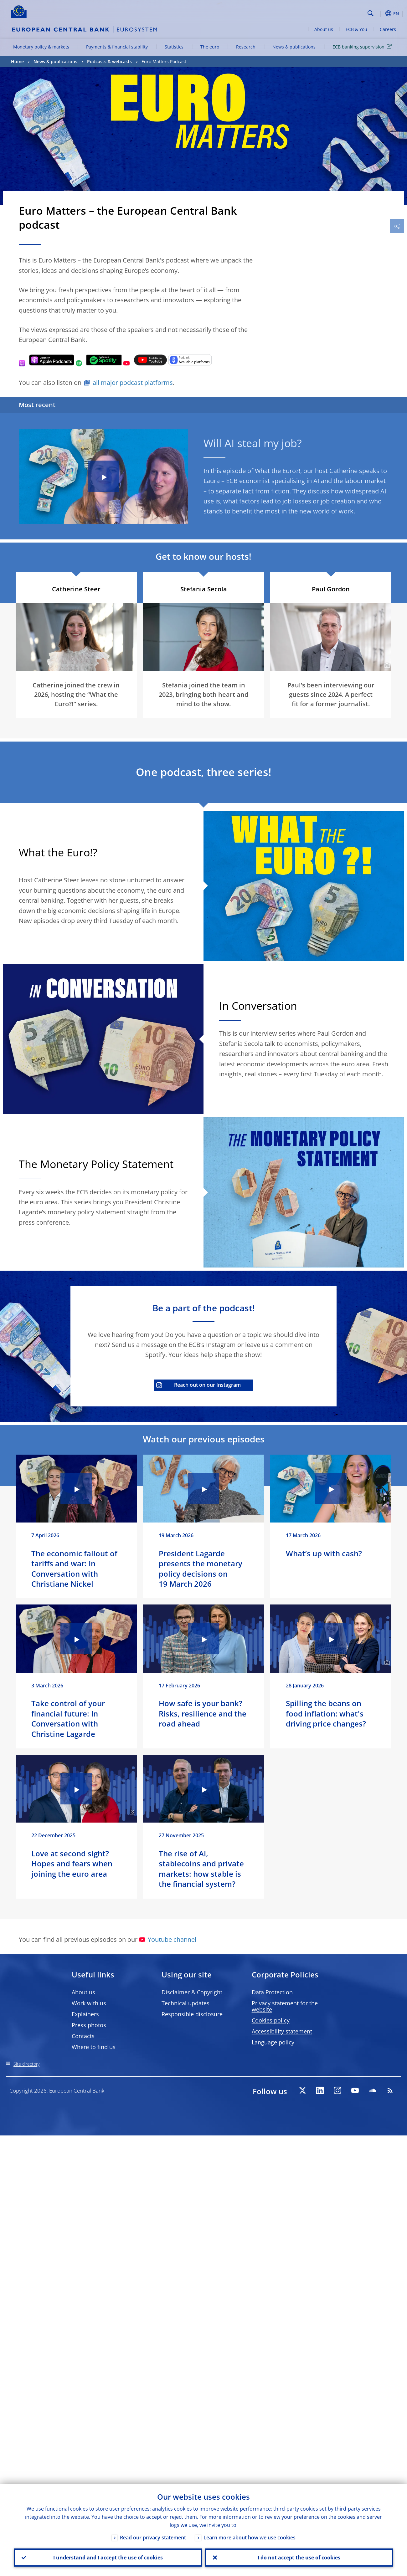  Describe the element at coordinates (334, 12) in the screenshot. I see `[Search]` at that location.